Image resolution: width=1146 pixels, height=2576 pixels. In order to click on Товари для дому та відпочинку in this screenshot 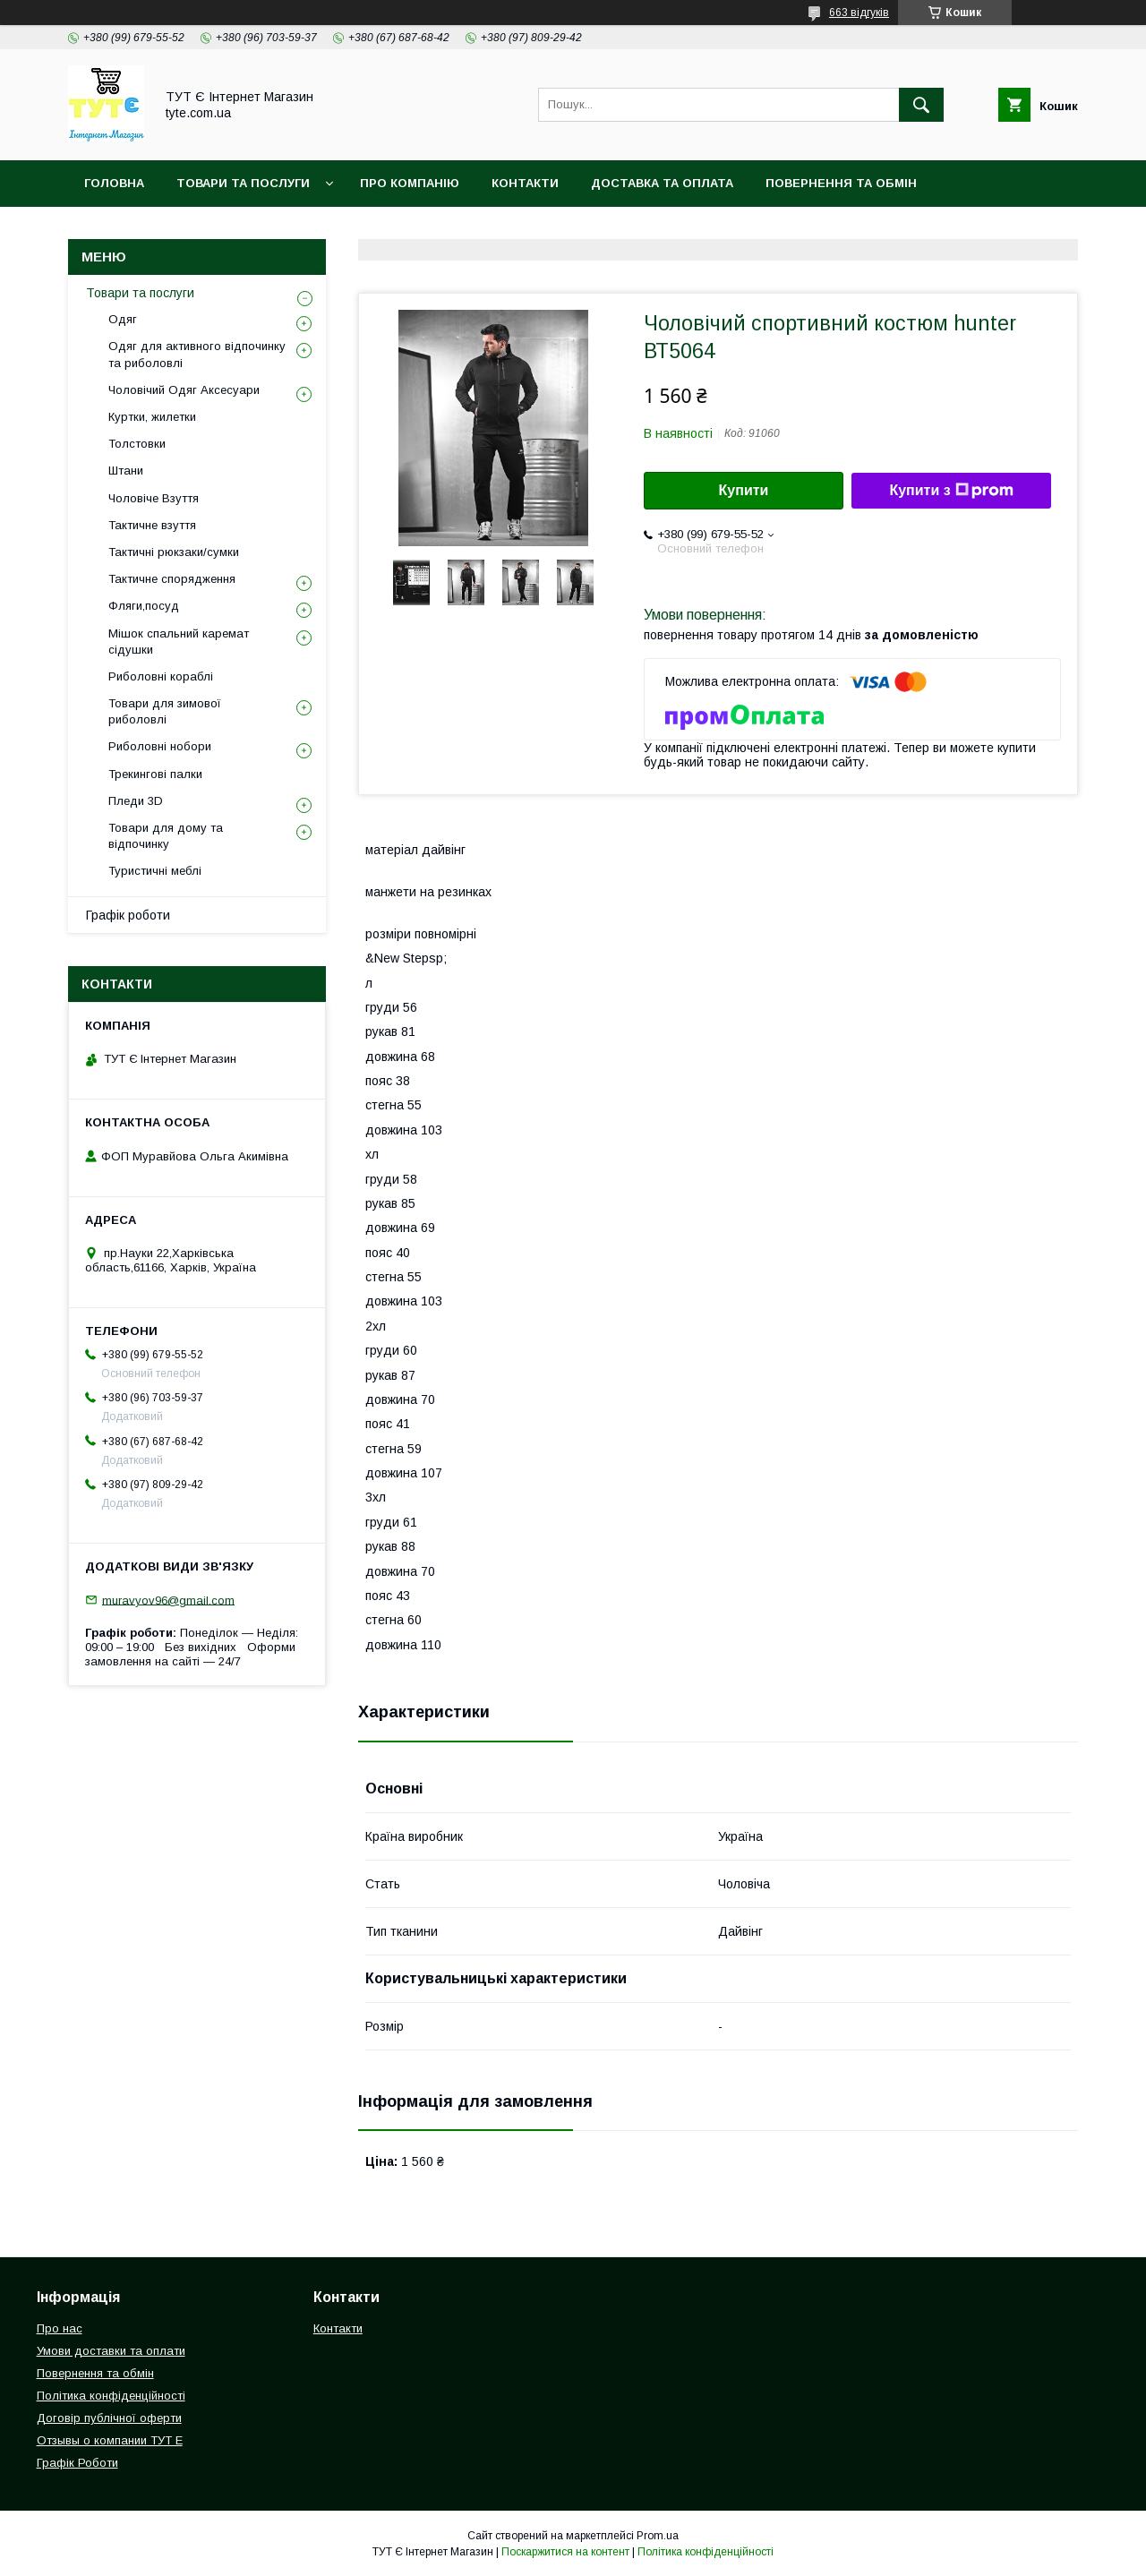, I will do `click(165, 836)`.